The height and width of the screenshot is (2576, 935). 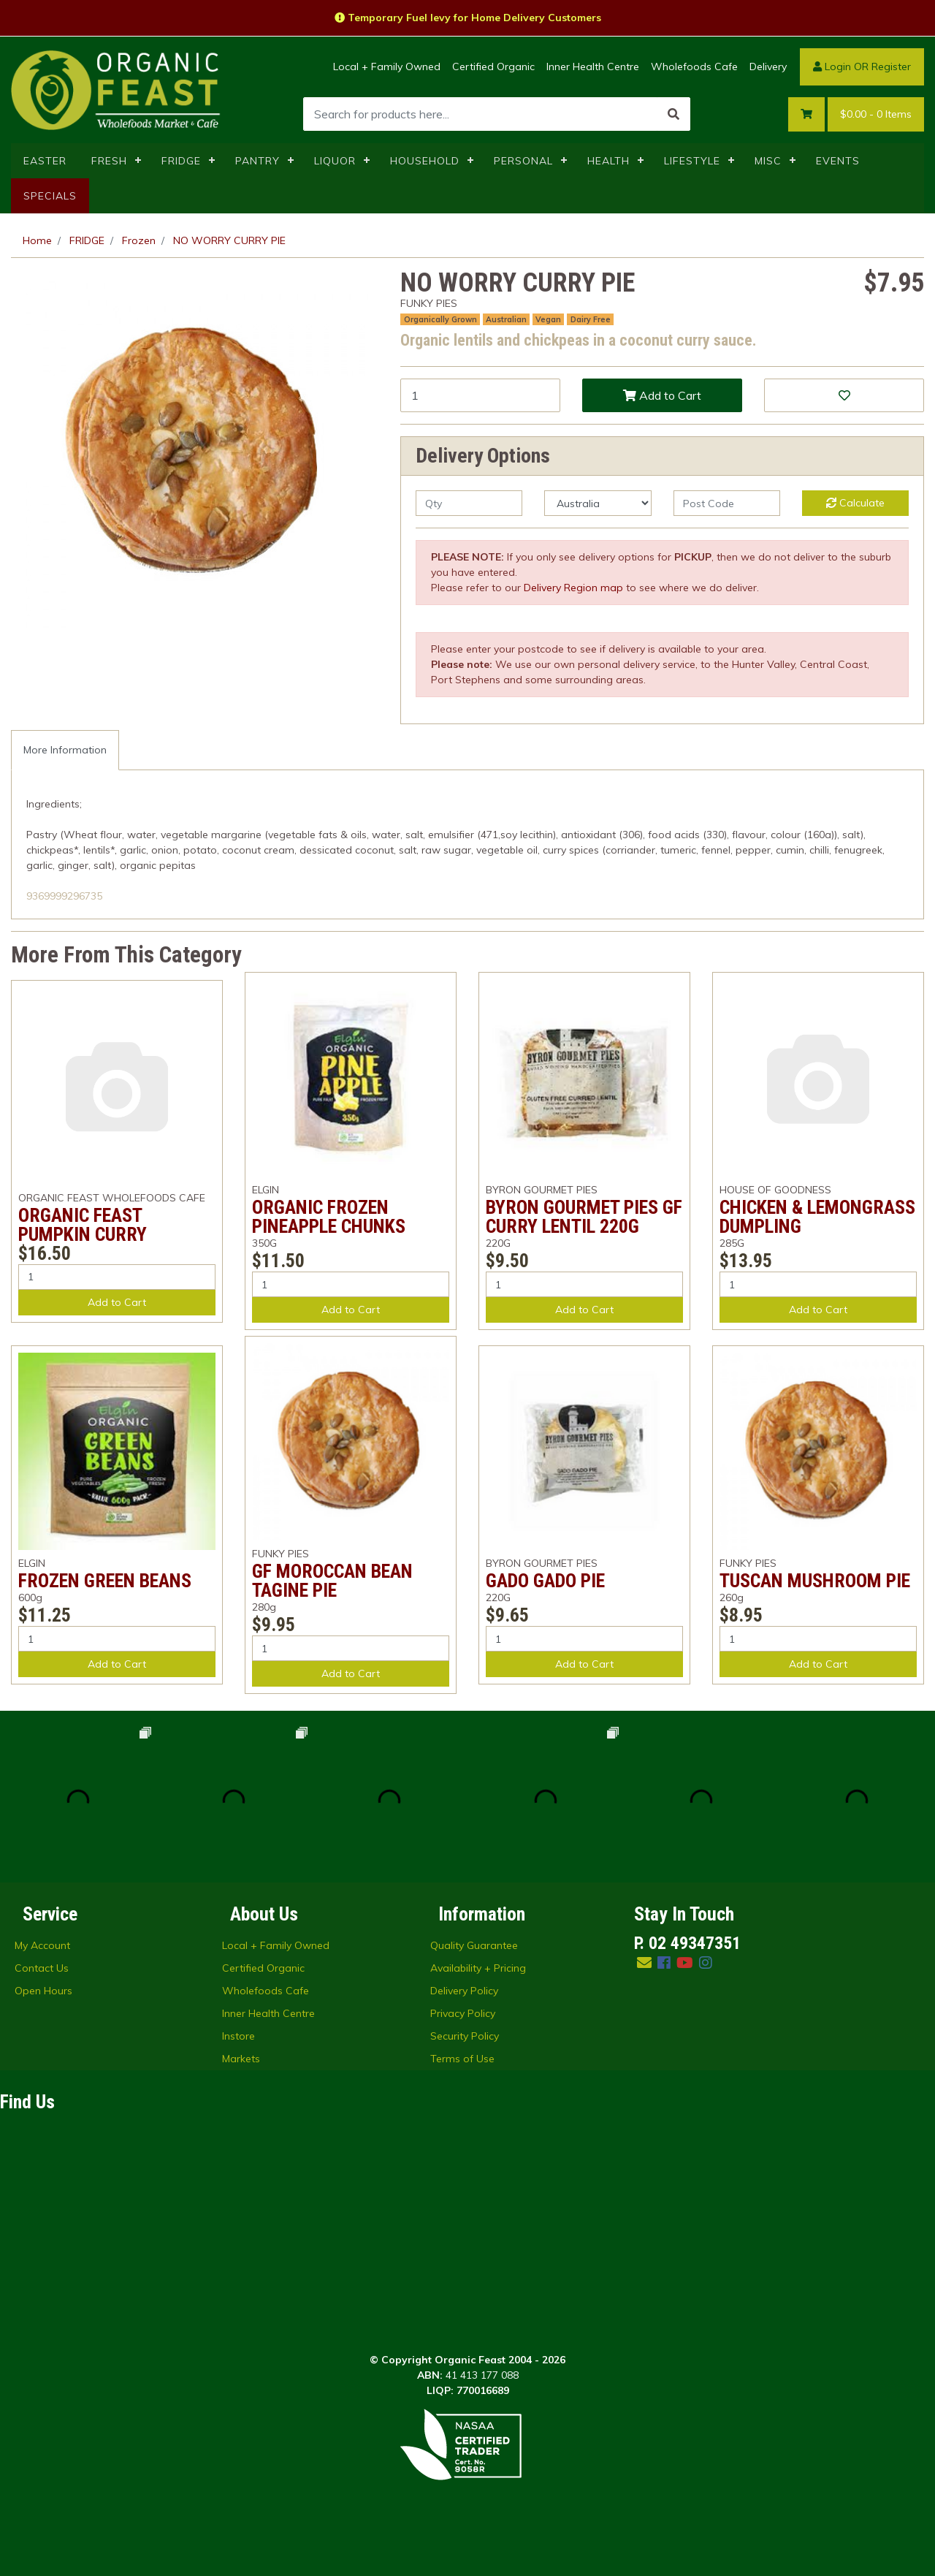 I want to click on SPECIALS, so click(x=50, y=195).